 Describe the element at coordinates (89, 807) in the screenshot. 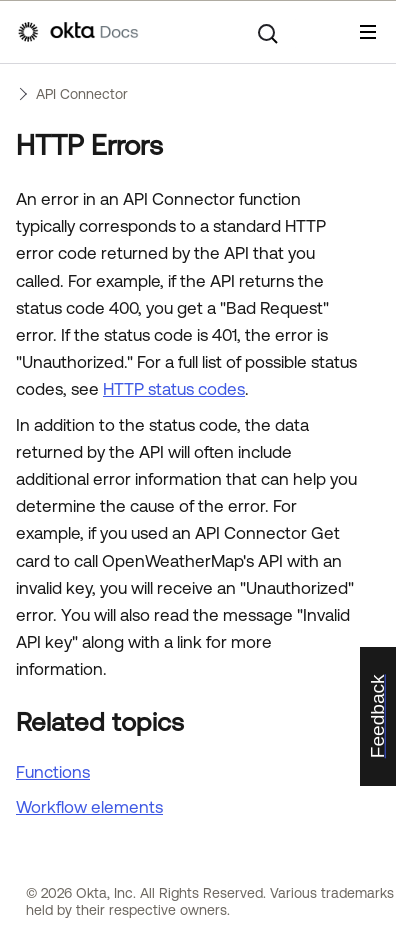

I see `Workflow elements` at that location.